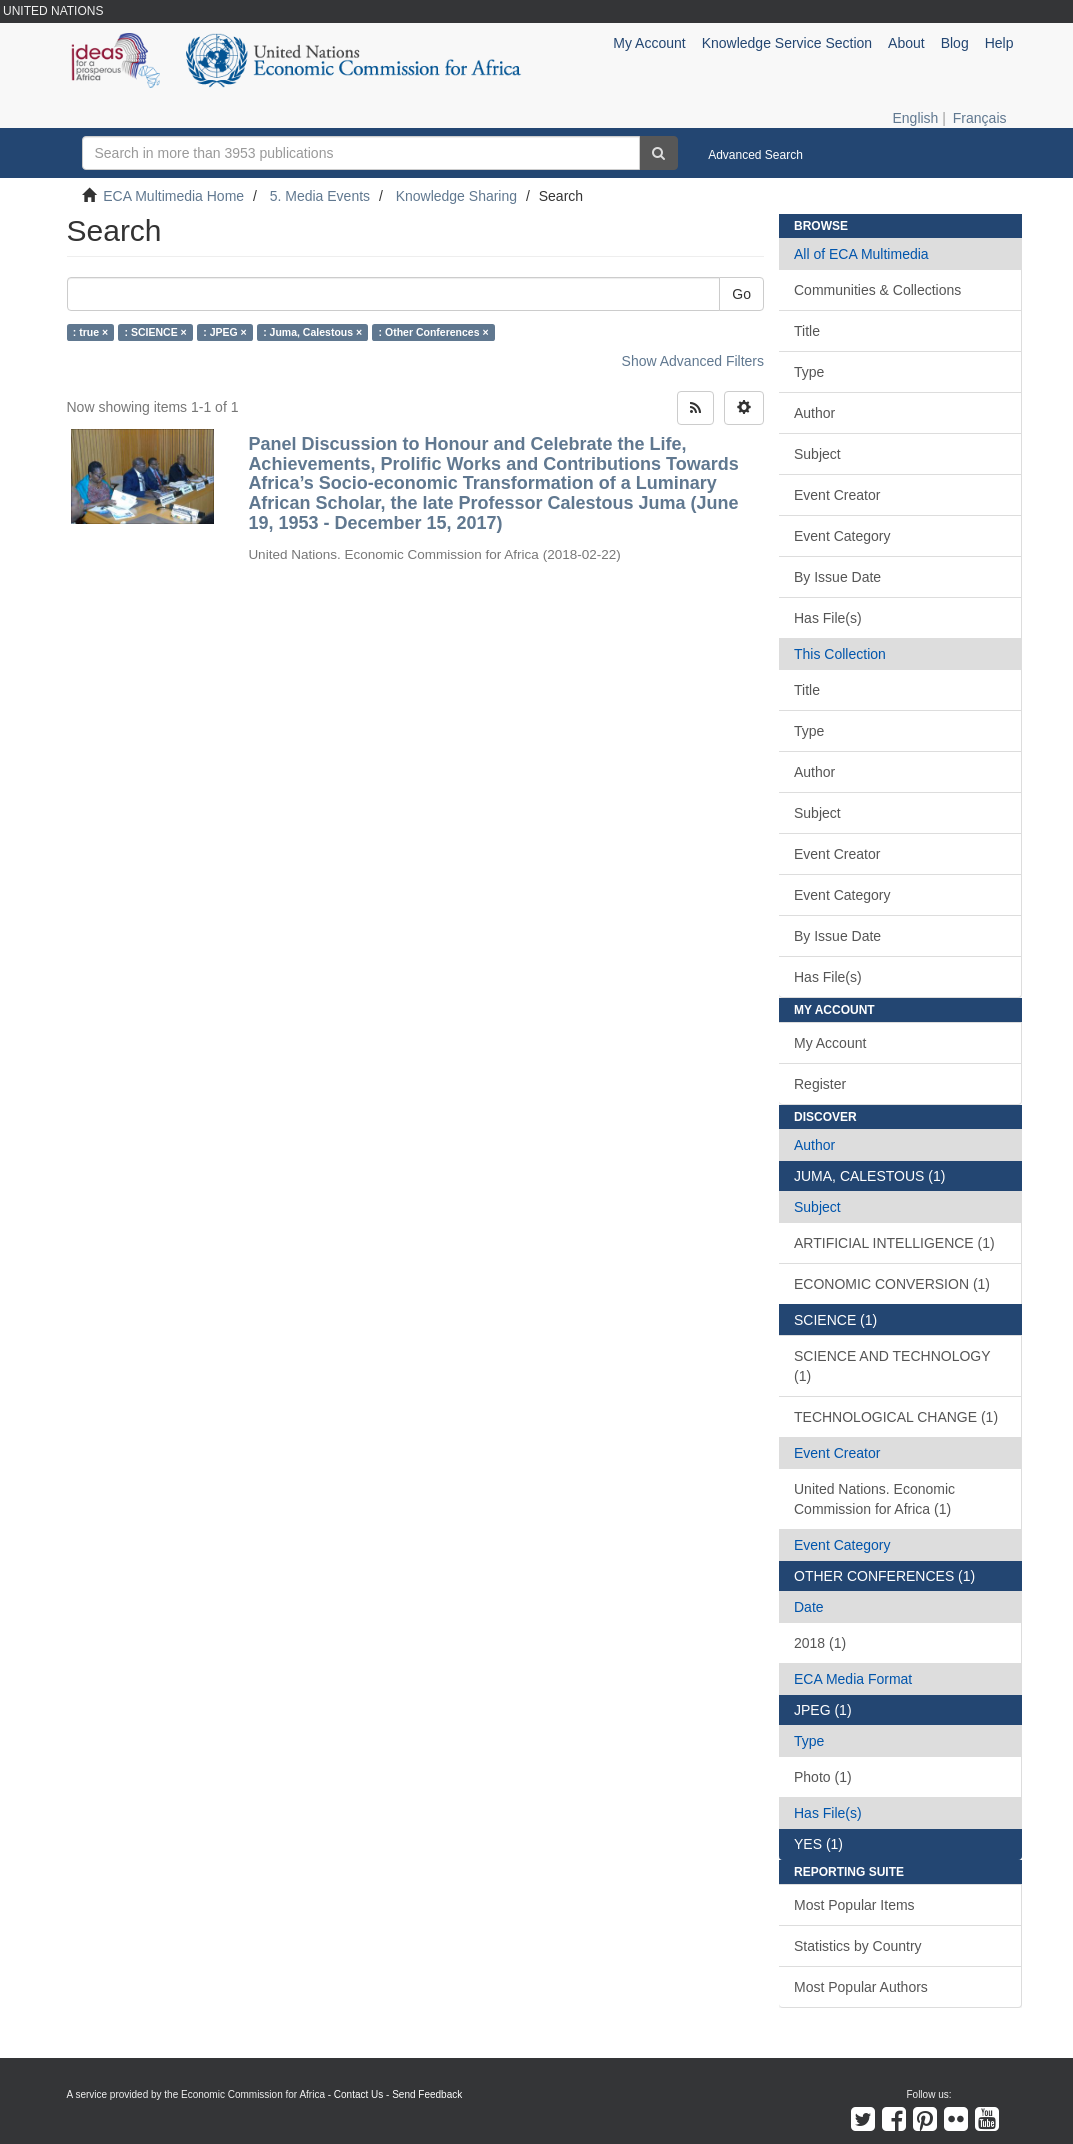  Describe the element at coordinates (807, 331) in the screenshot. I see `Title` at that location.